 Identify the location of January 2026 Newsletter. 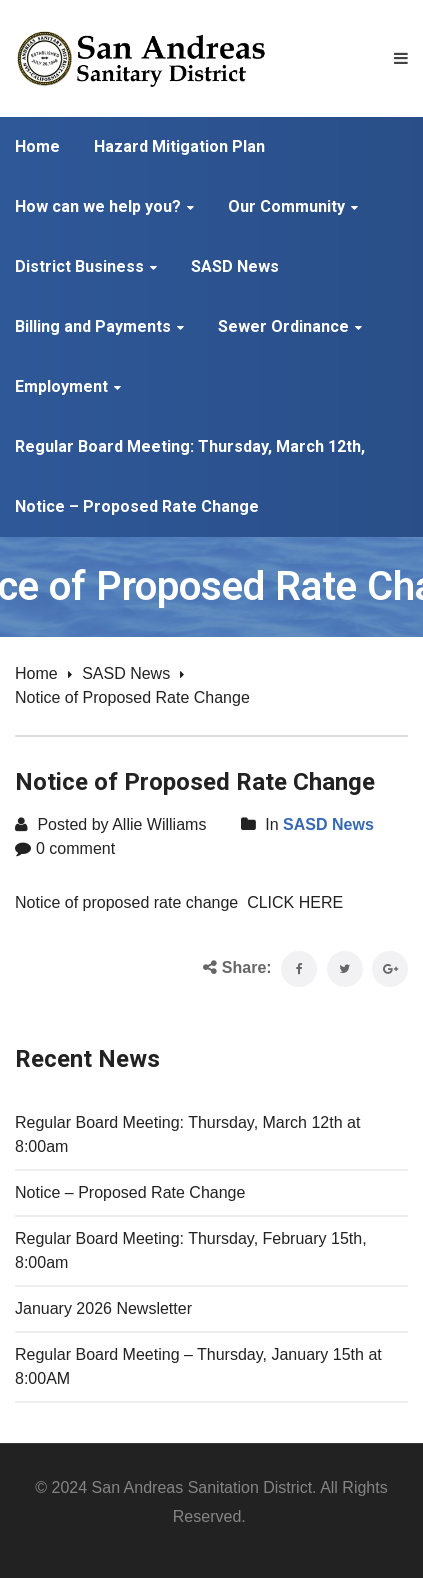
(103, 1308).